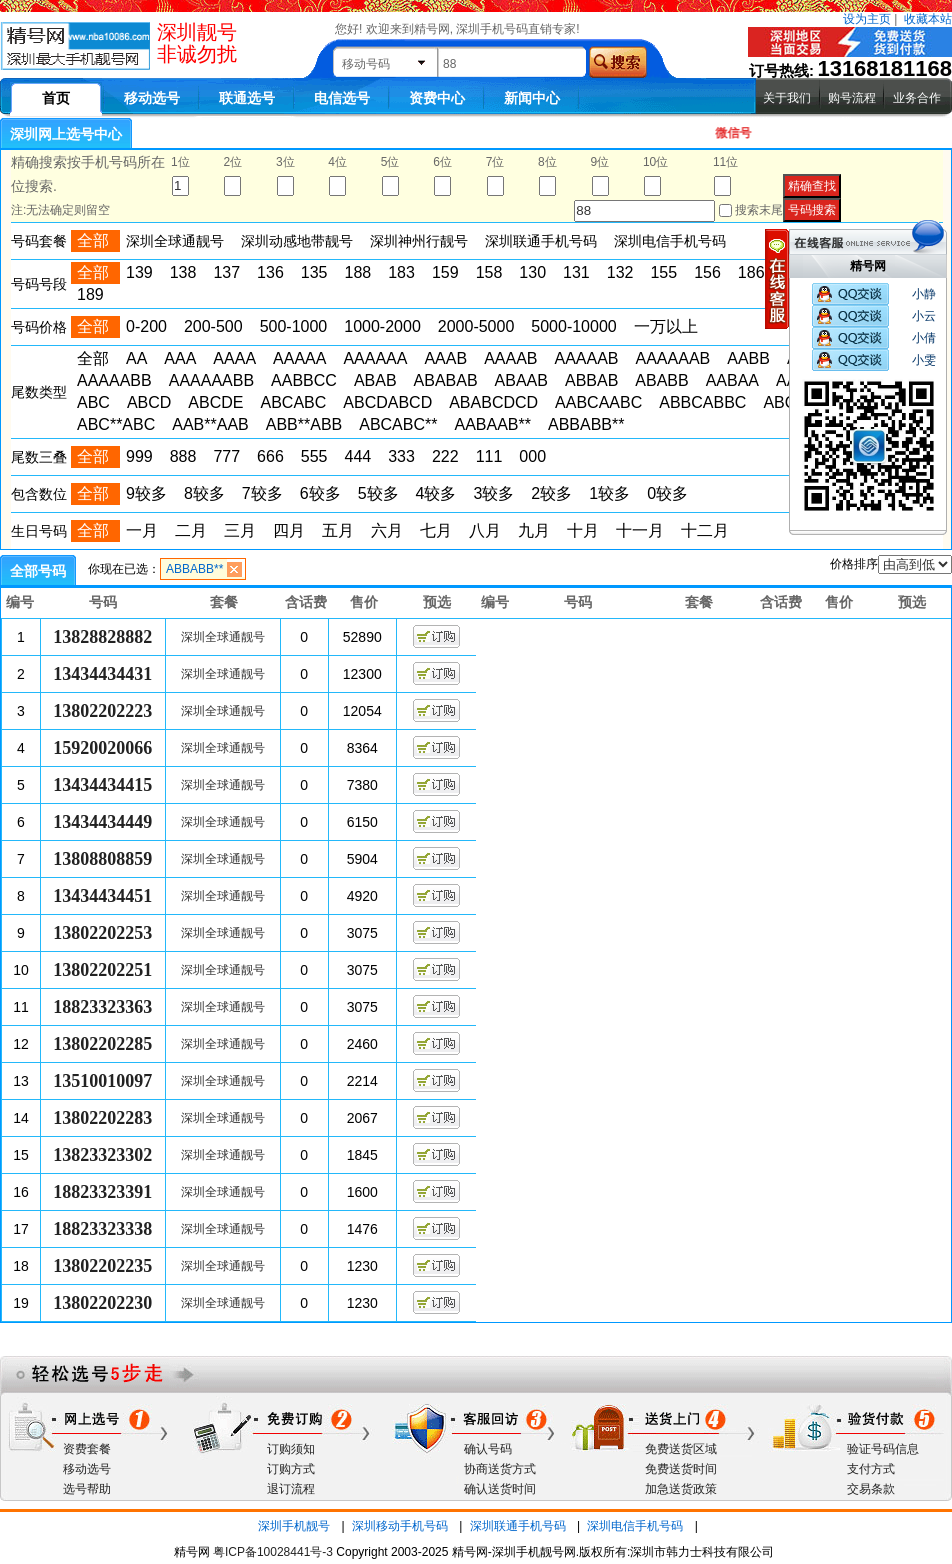 The height and width of the screenshot is (1564, 952). Describe the element at coordinates (751, 272) in the screenshot. I see `186` at that location.